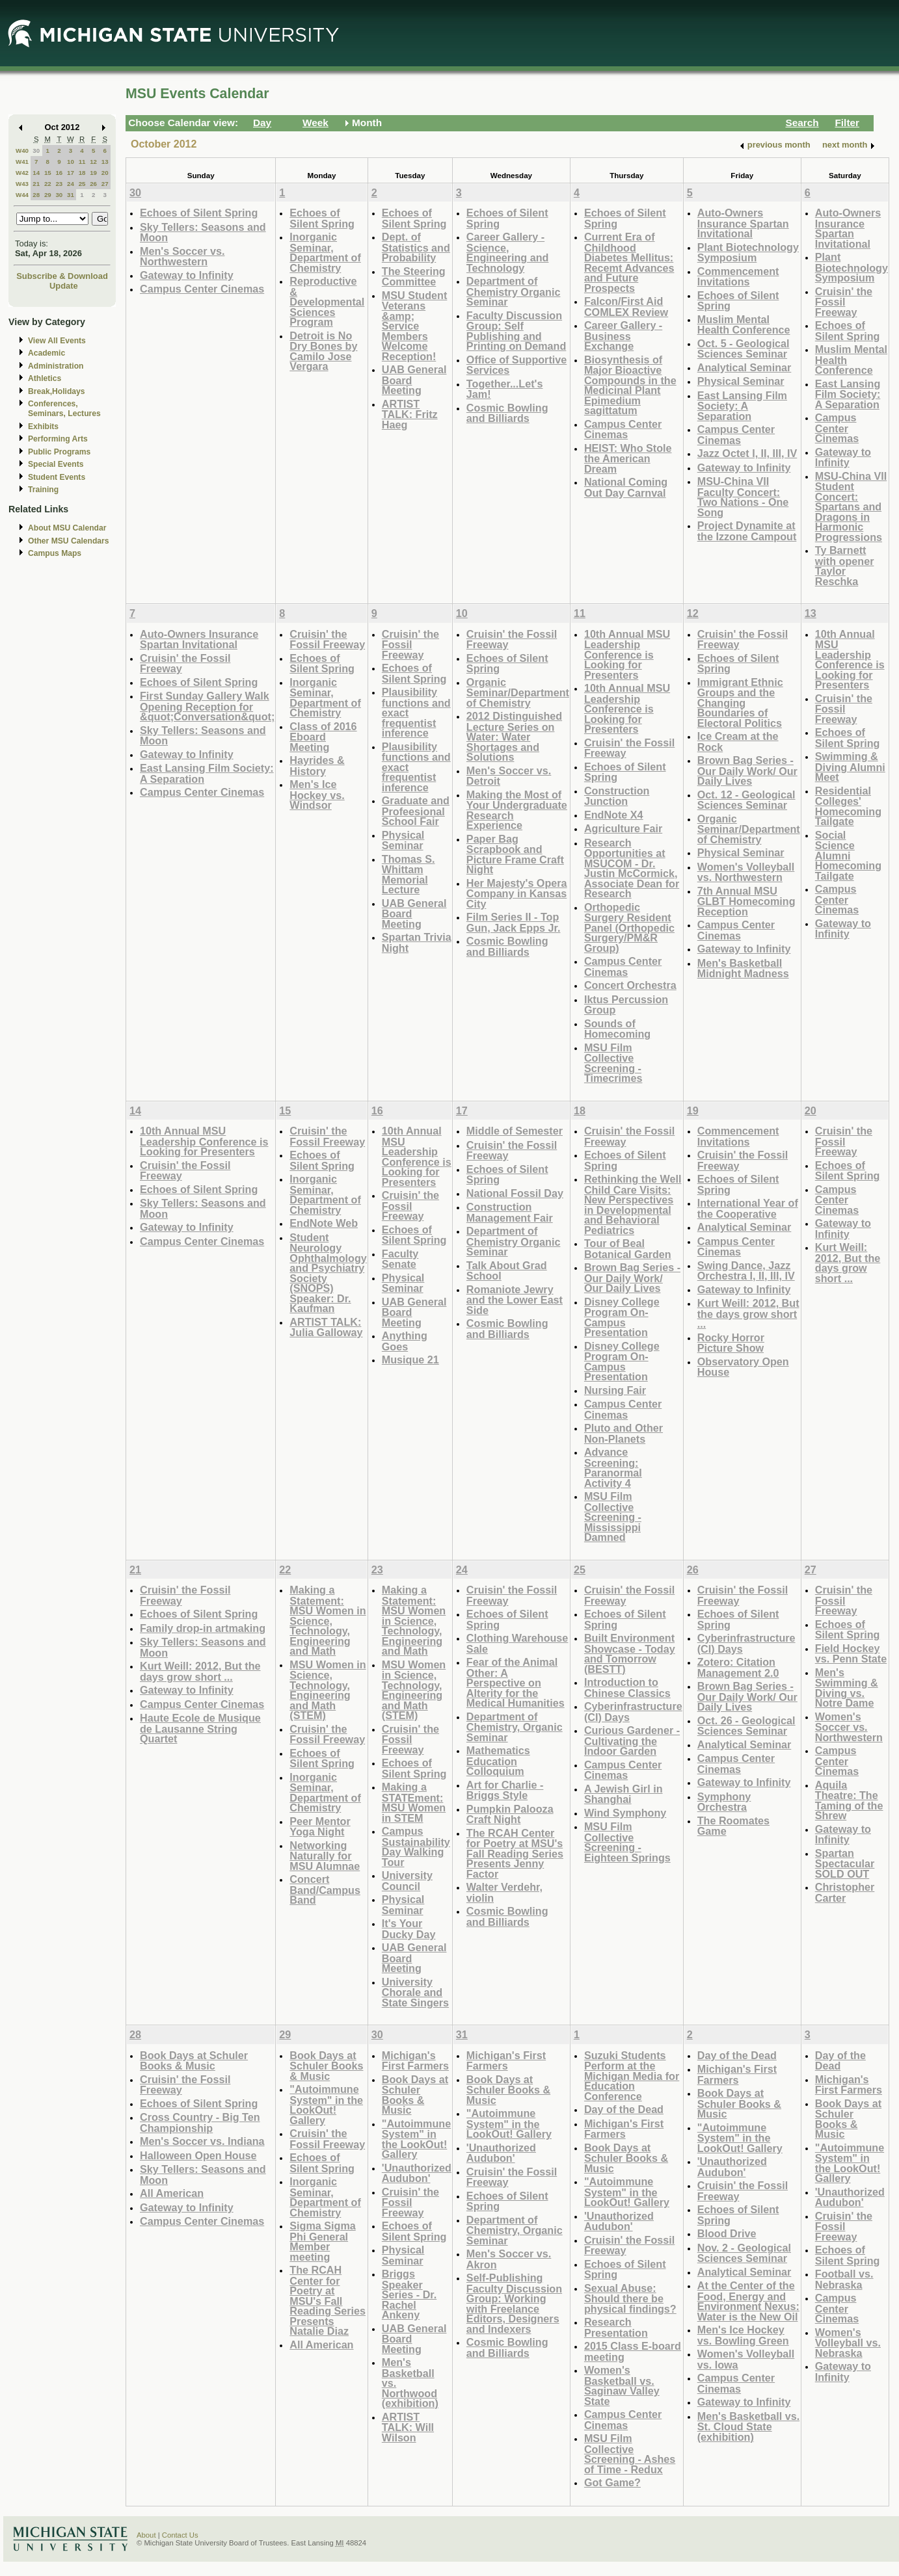  I want to click on Residential Colleges' Homecoming Tailgate, so click(848, 806).